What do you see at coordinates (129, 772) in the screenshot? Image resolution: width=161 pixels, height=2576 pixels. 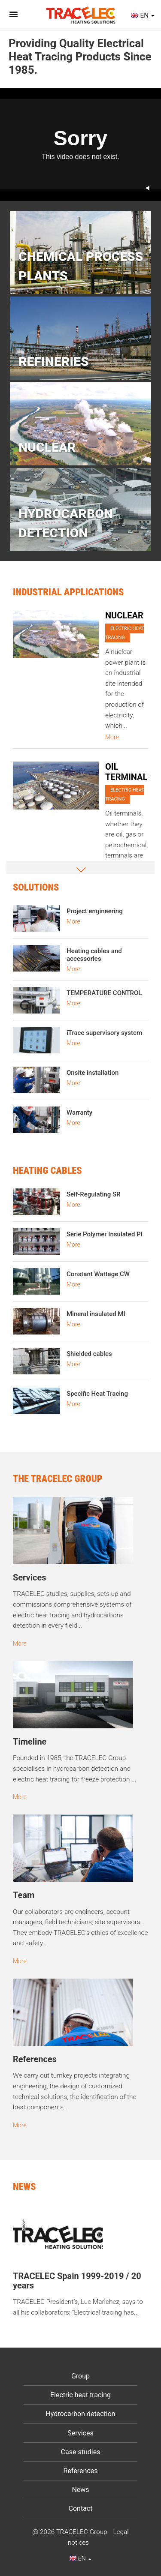 I see `OIL TERMINALS` at bounding box center [129, 772].